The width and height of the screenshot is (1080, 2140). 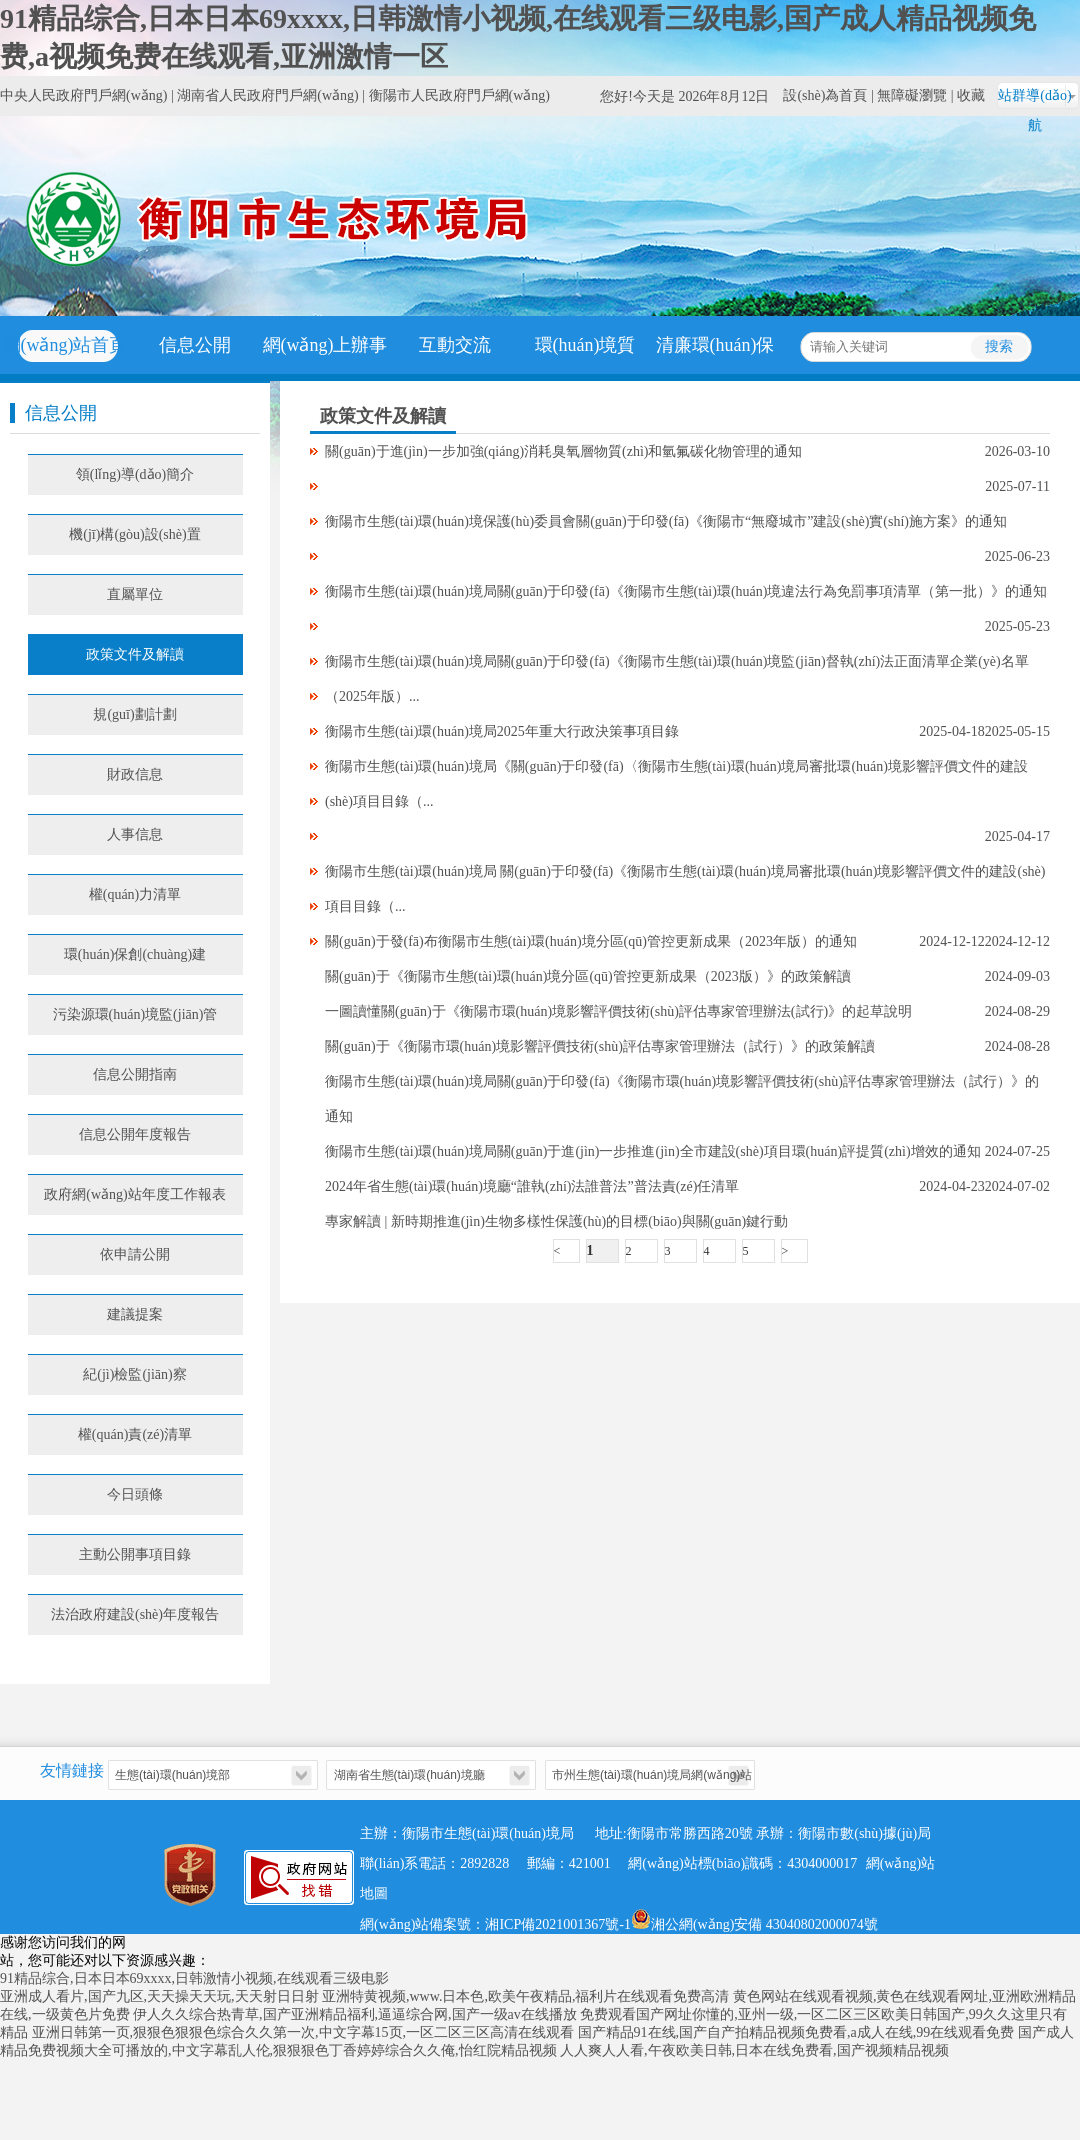 I want to click on 收藏, so click(x=971, y=95).